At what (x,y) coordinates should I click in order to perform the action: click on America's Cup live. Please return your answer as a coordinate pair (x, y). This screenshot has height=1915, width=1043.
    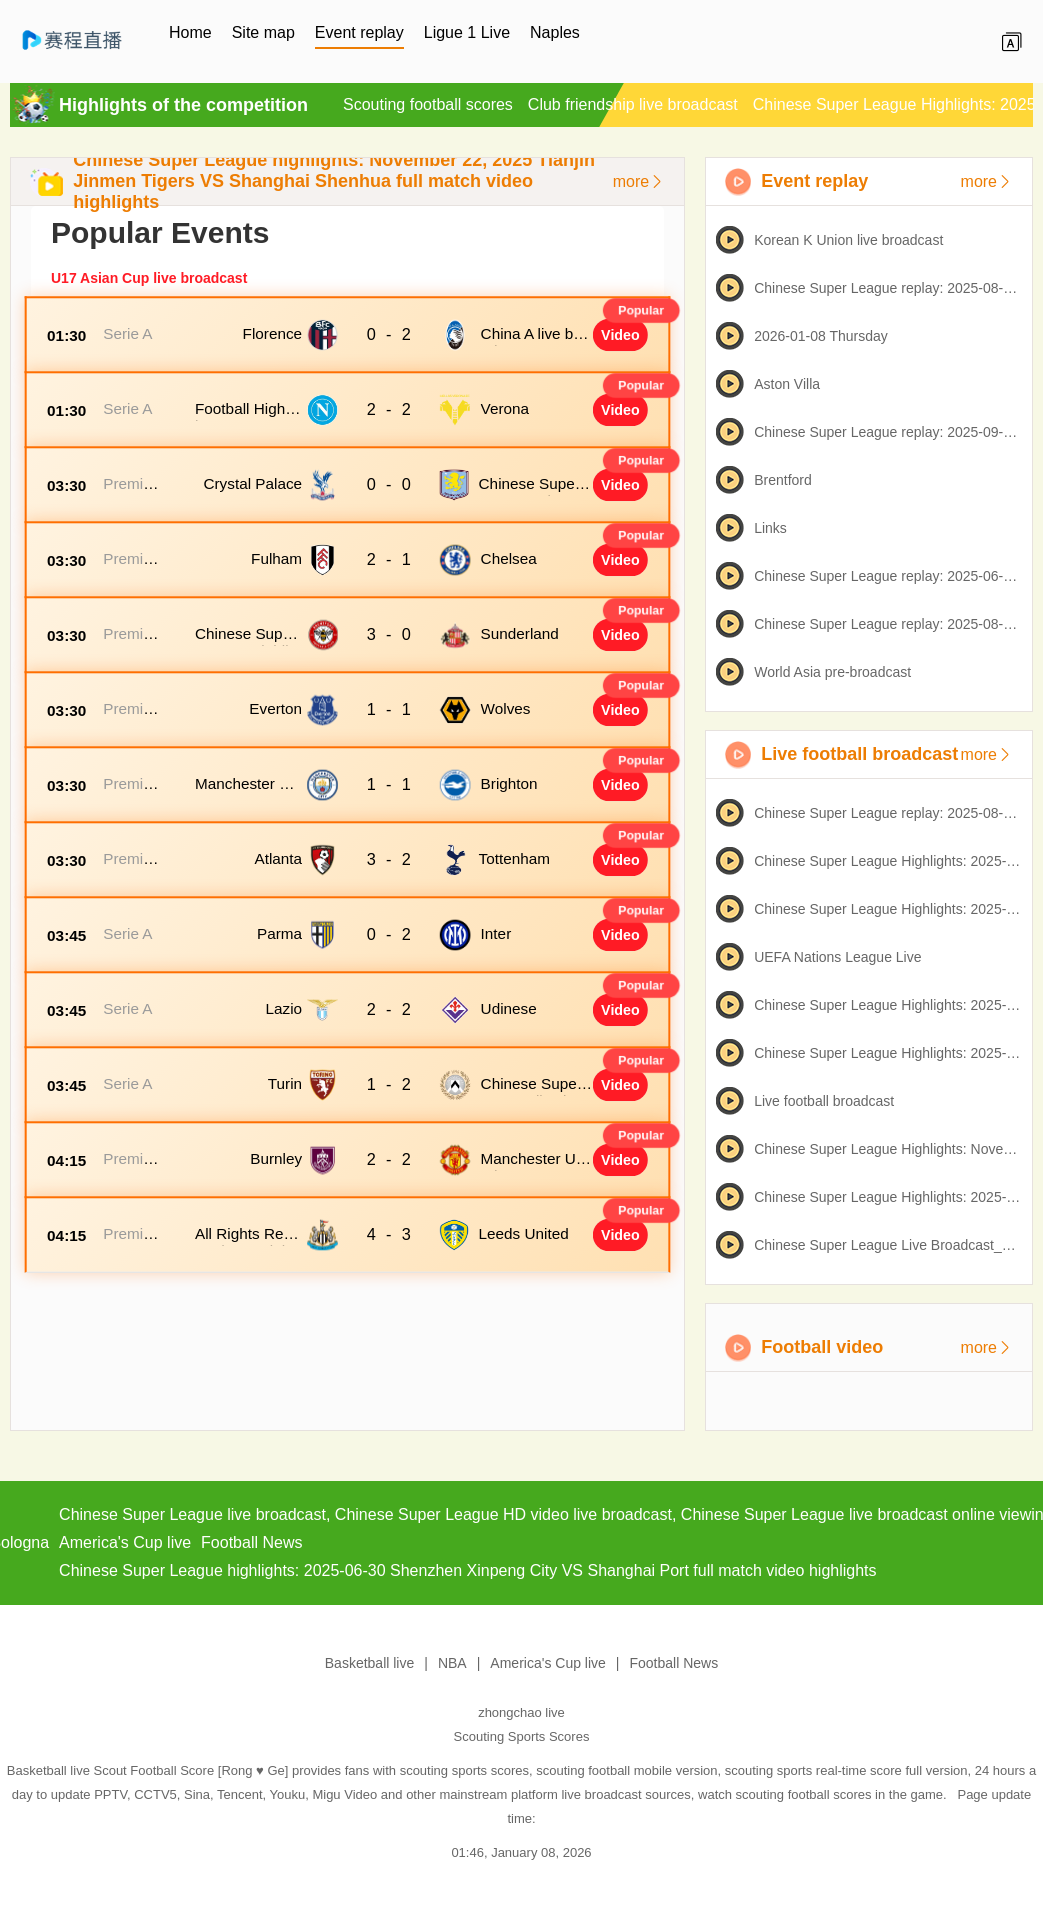
    Looking at the image, I should click on (548, 1663).